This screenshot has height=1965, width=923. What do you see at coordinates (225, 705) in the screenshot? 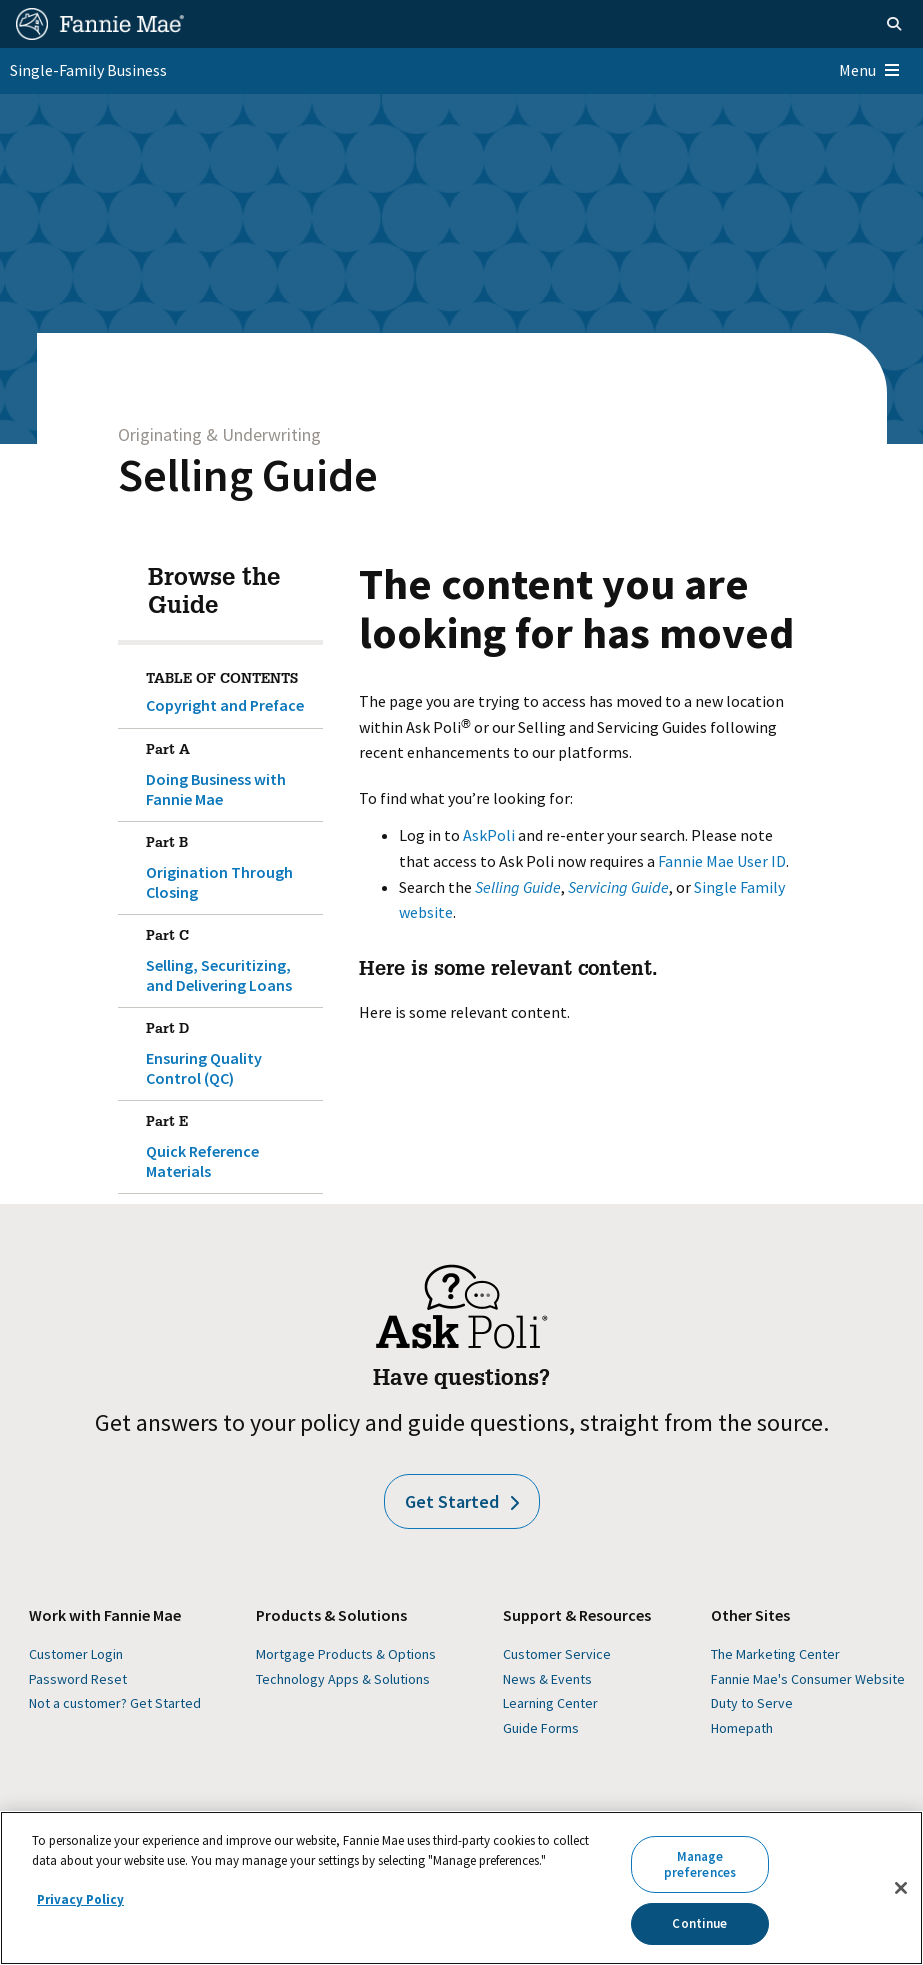
I see `Copyright and Preface` at bounding box center [225, 705].